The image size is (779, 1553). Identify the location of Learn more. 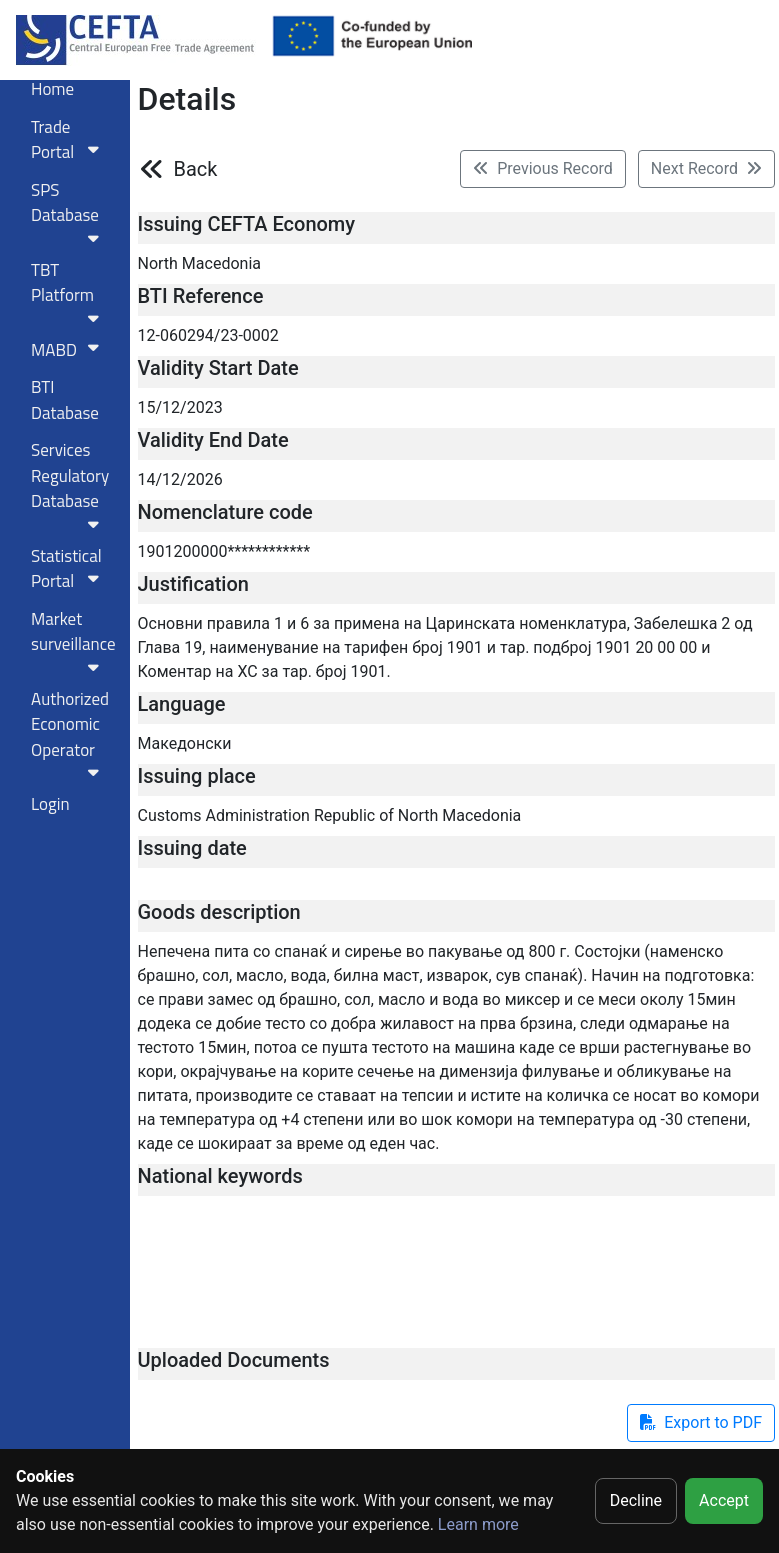
(478, 1524).